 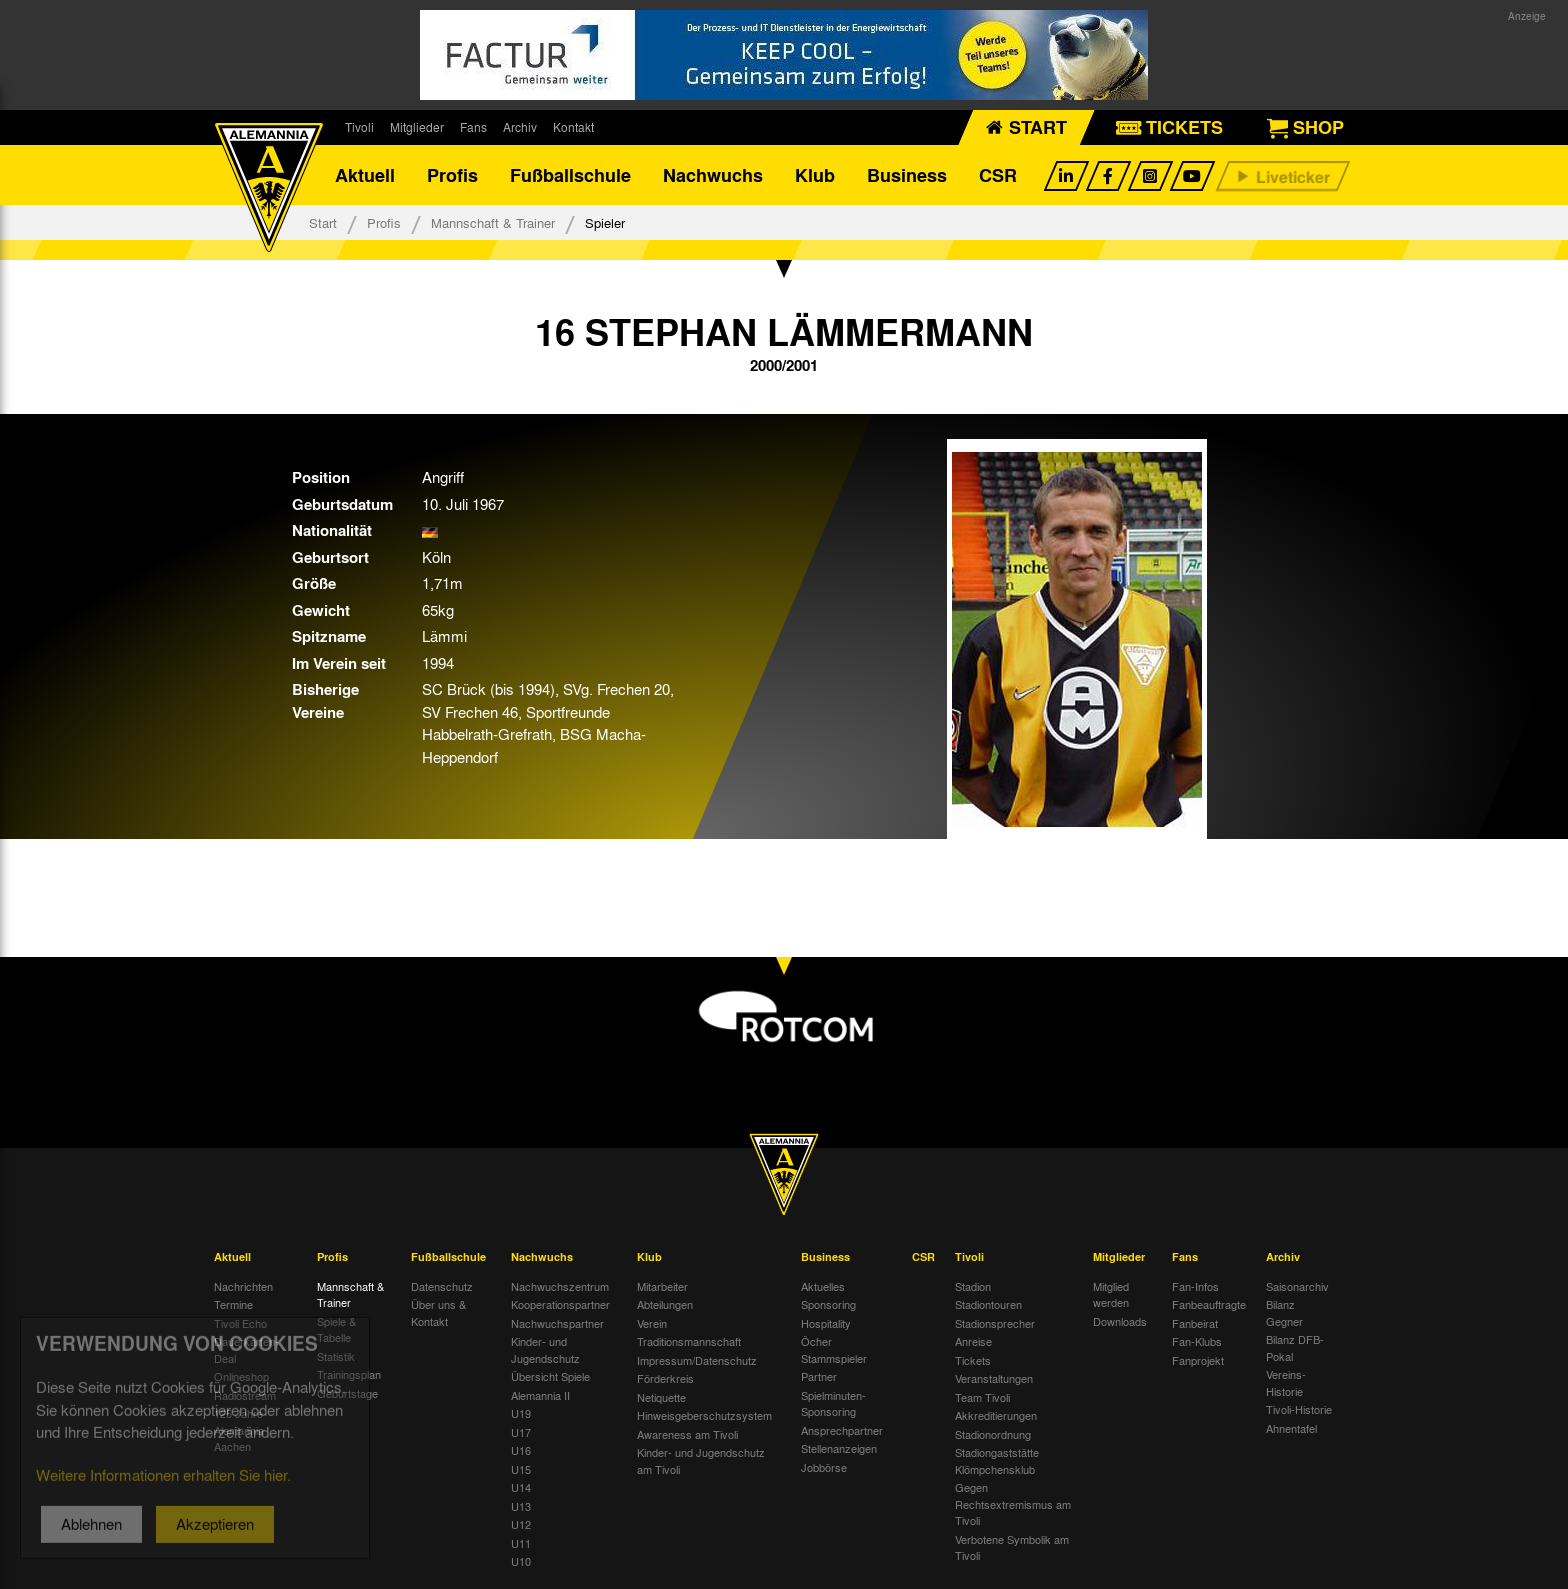 What do you see at coordinates (815, 175) in the screenshot?
I see `Klub` at bounding box center [815, 175].